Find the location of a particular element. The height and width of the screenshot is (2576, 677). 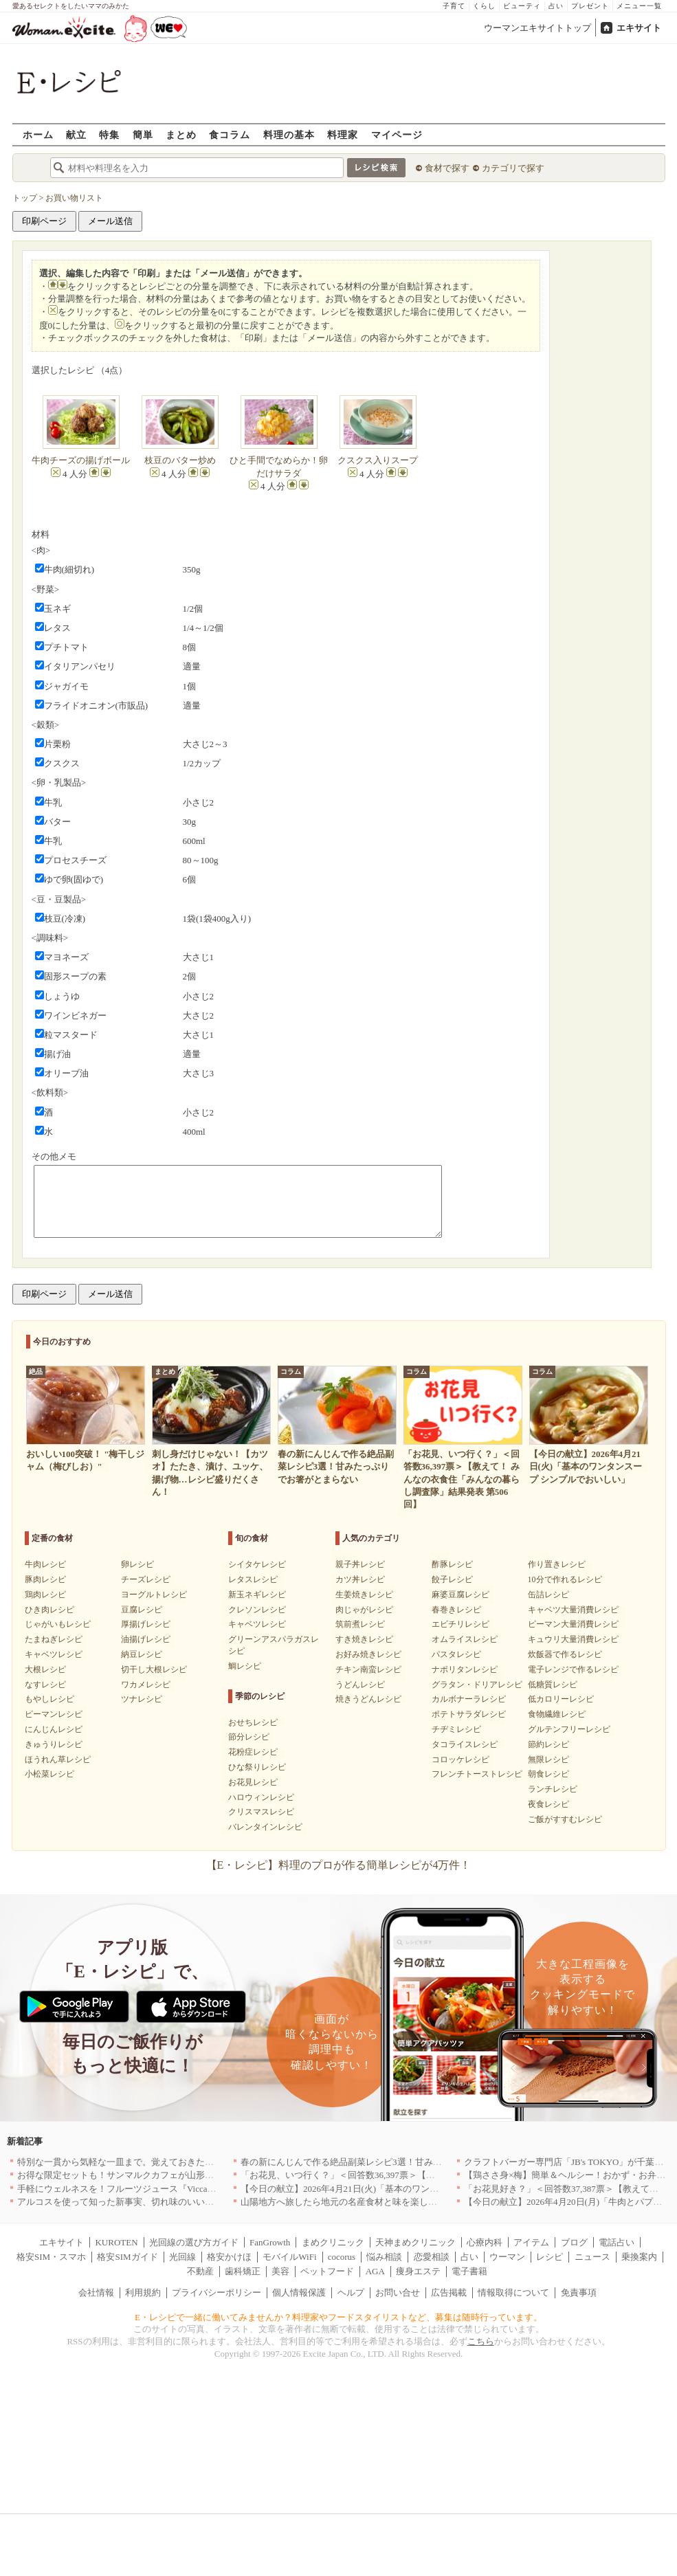

占い is located at coordinates (556, 6).